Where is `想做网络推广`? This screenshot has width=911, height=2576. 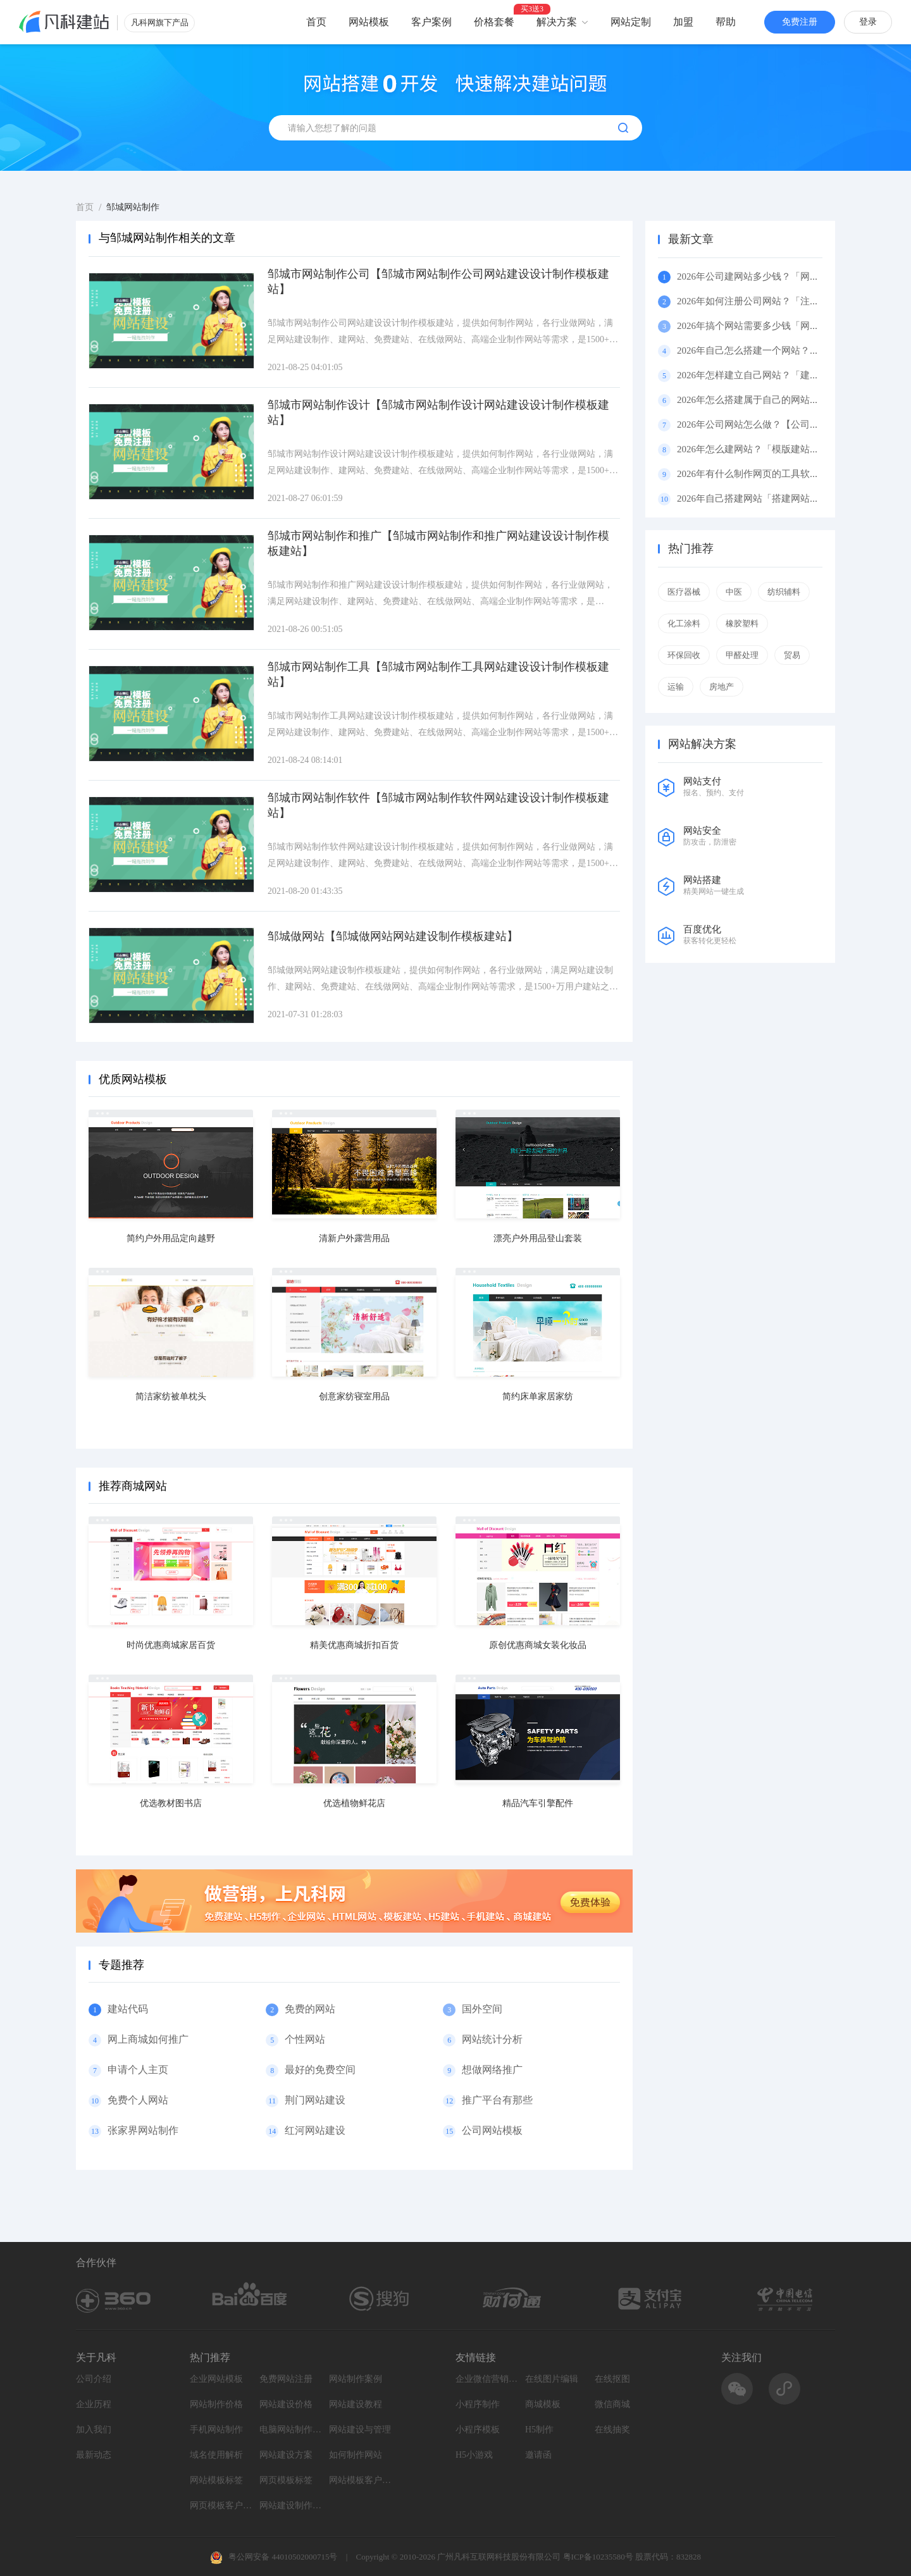
想做网络推广 is located at coordinates (492, 2069).